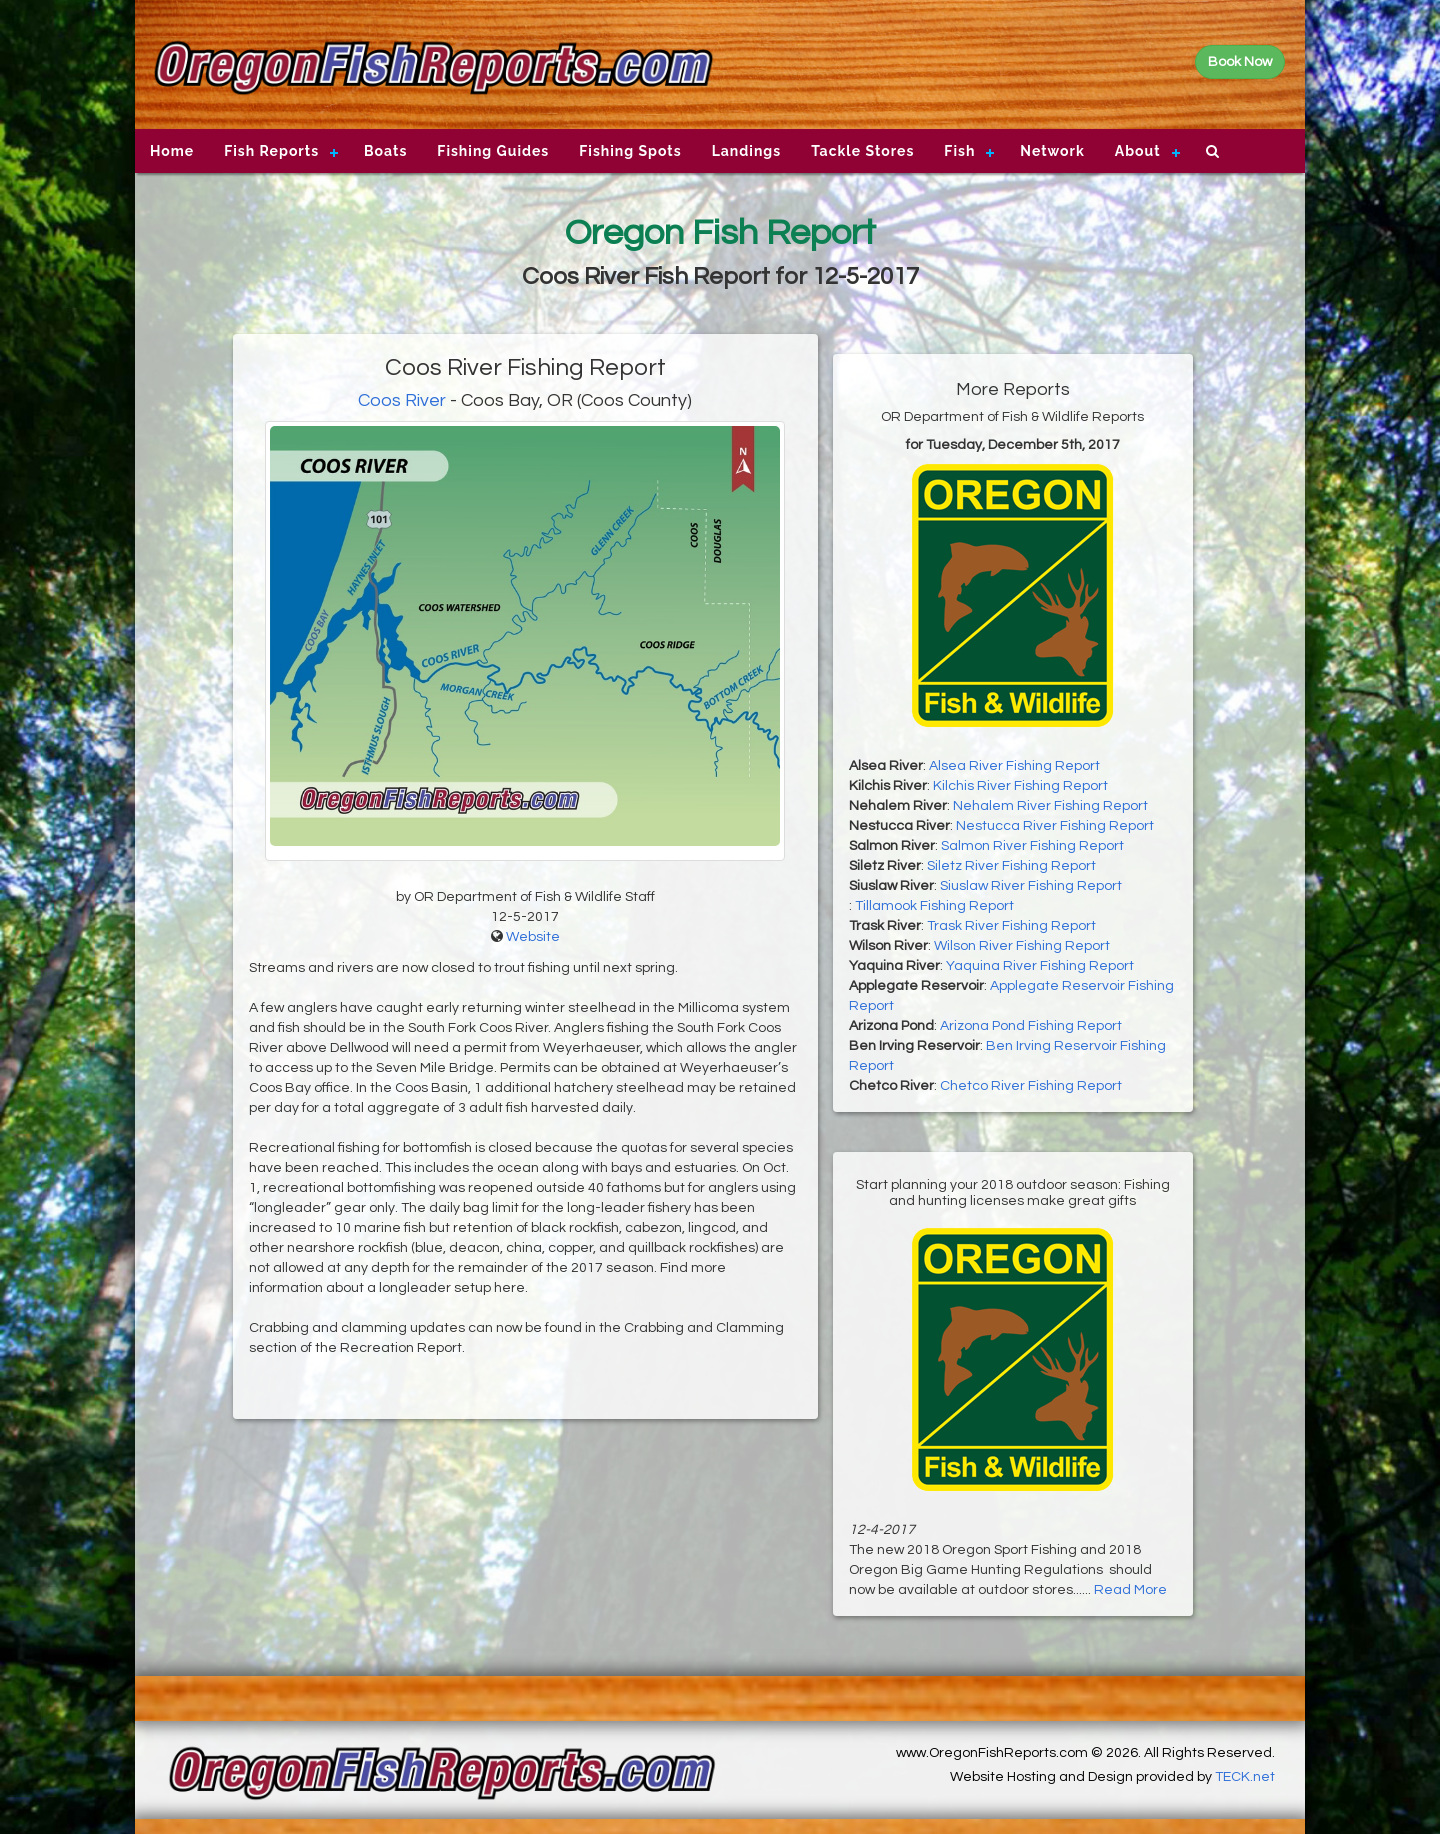  I want to click on Nehalem River Fishing Report, so click(1050, 806).